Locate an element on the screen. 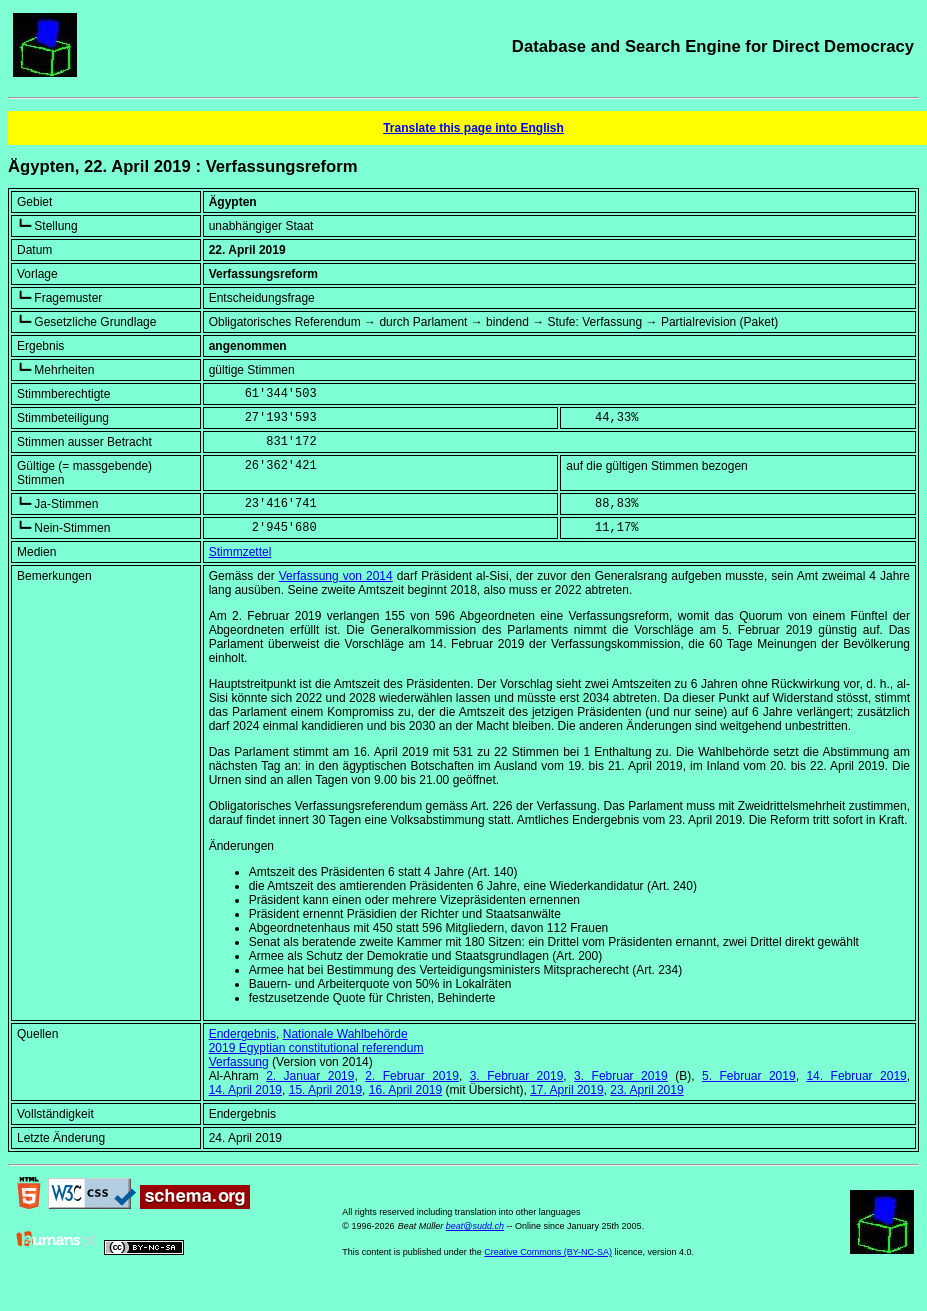  Verfassung is located at coordinates (239, 1062).